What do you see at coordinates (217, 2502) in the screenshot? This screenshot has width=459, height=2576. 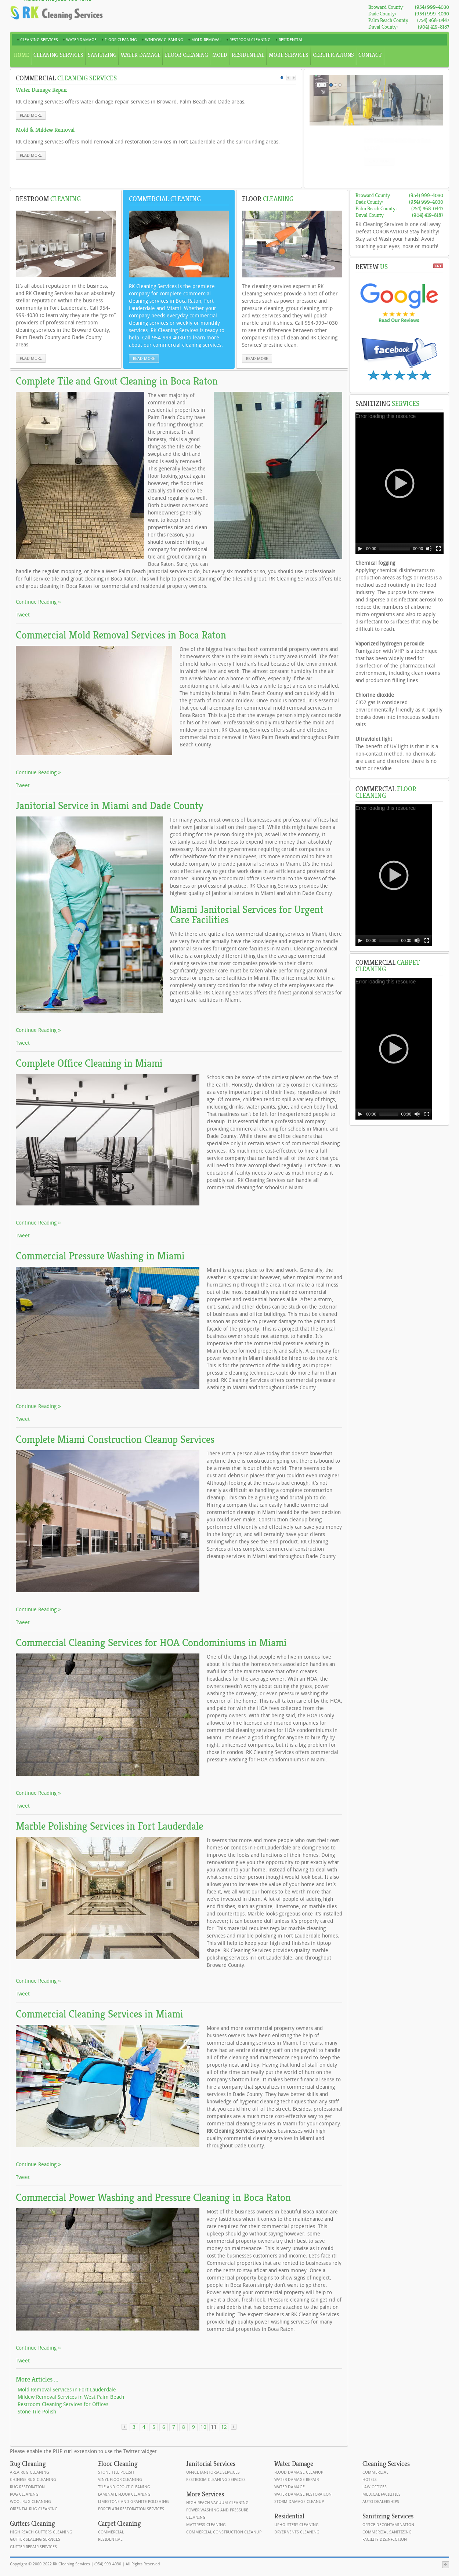 I see `High Reach Vacuum Cleaning` at bounding box center [217, 2502].